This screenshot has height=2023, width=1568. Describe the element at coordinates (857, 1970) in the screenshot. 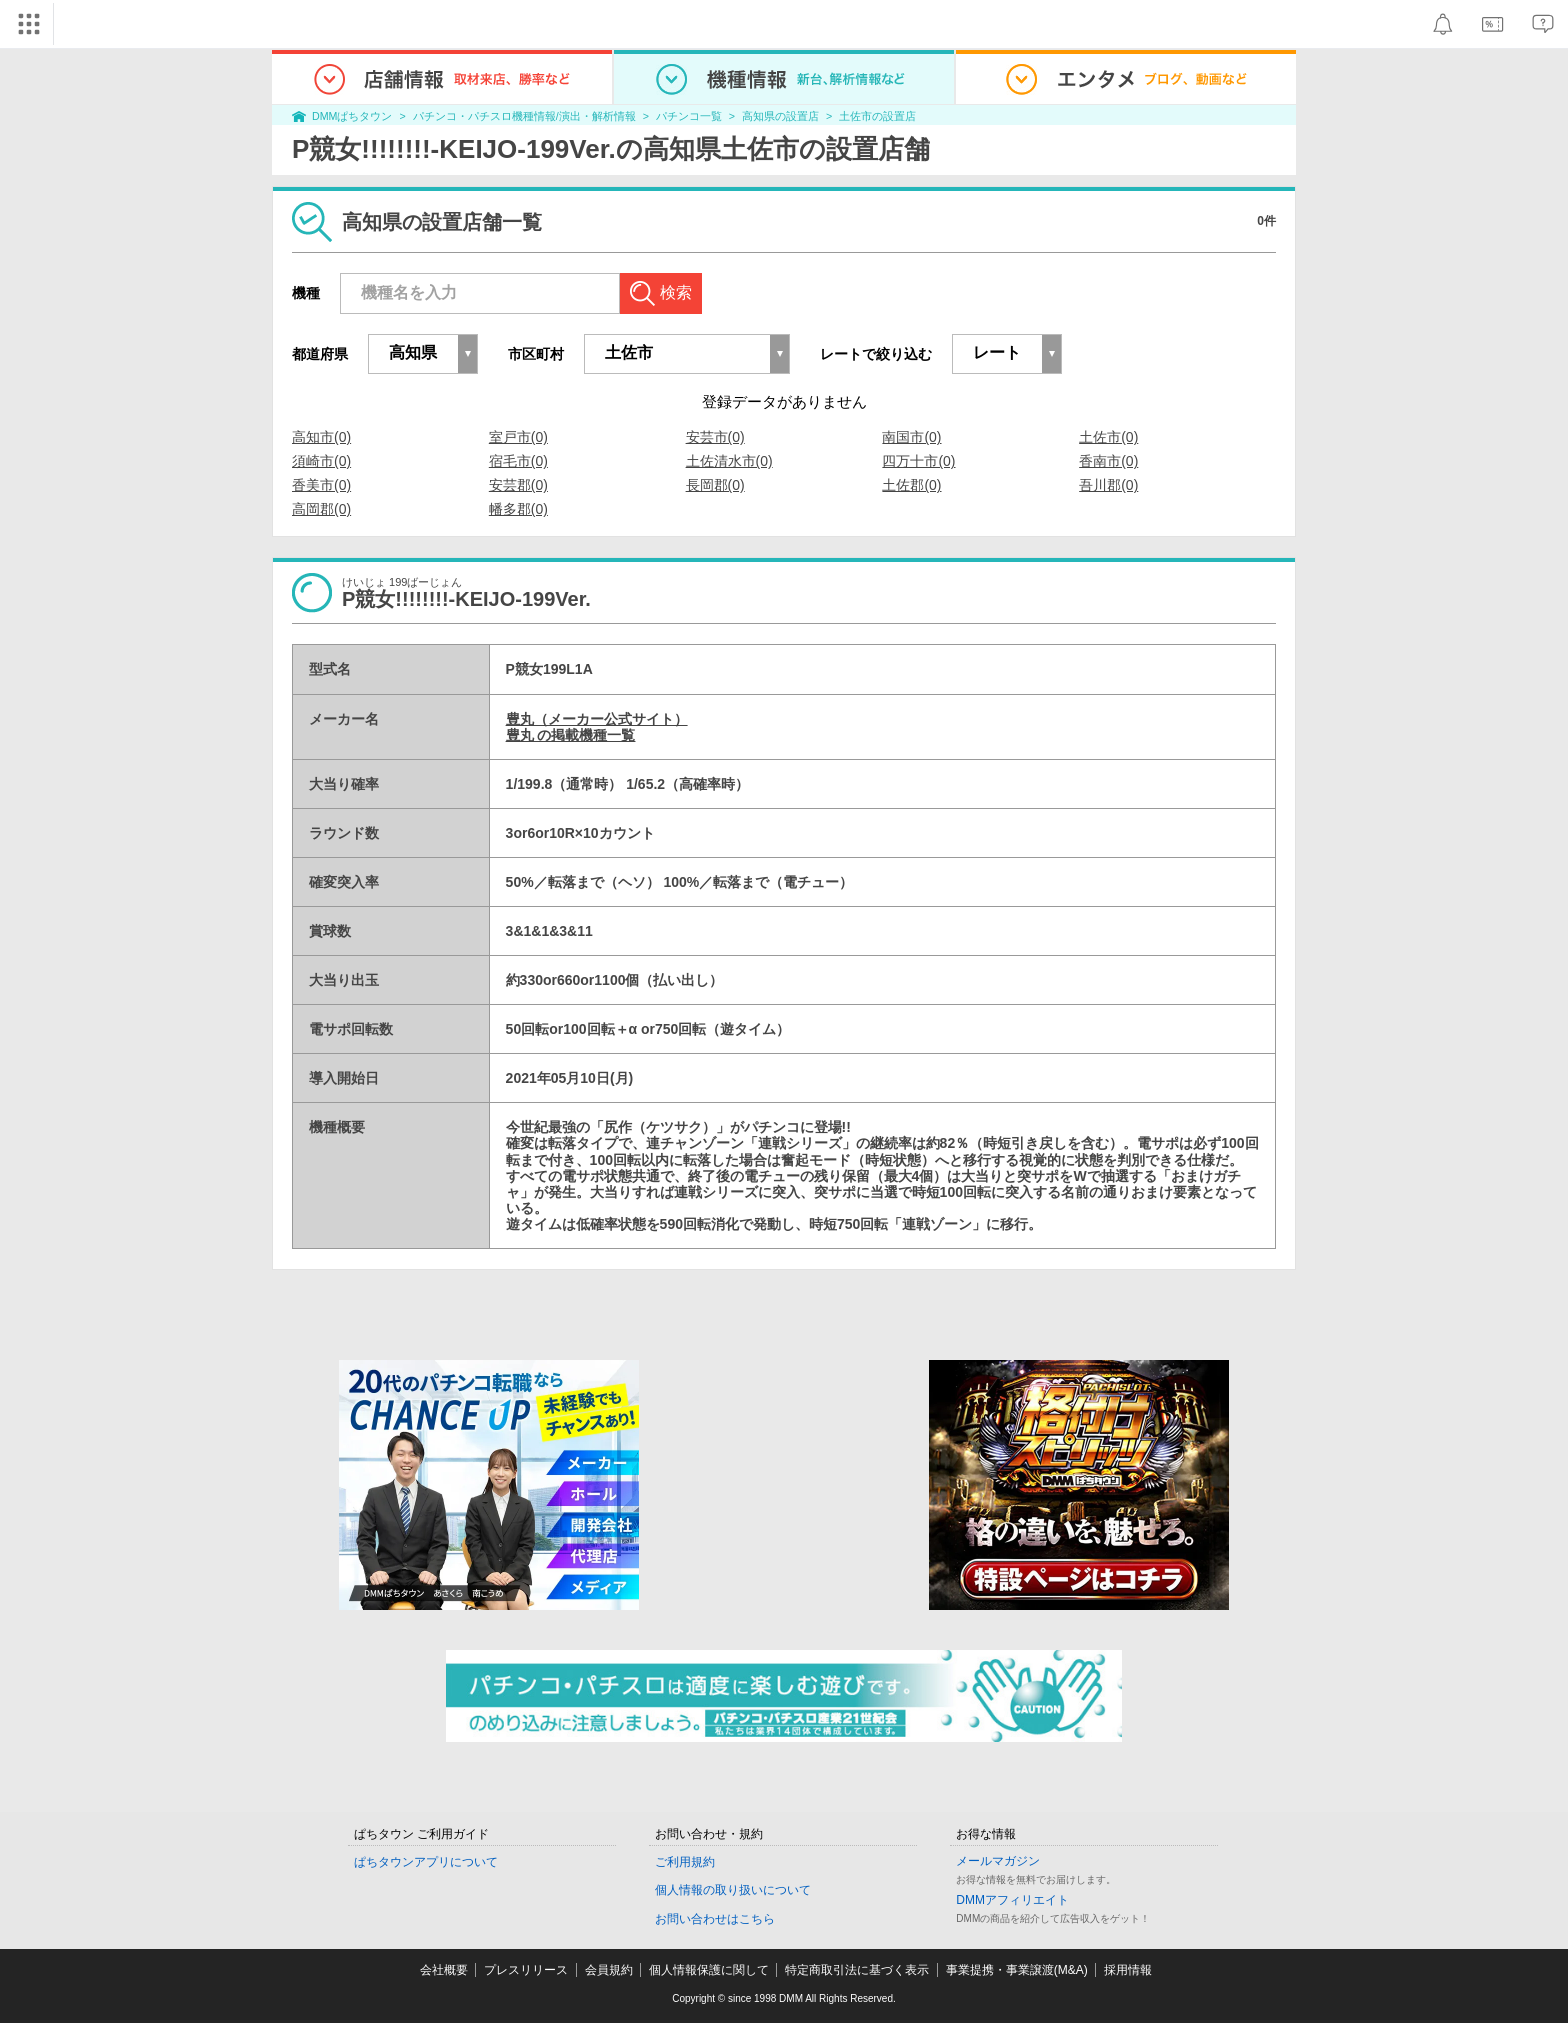

I see `特定商取引法に基づく表示` at that location.